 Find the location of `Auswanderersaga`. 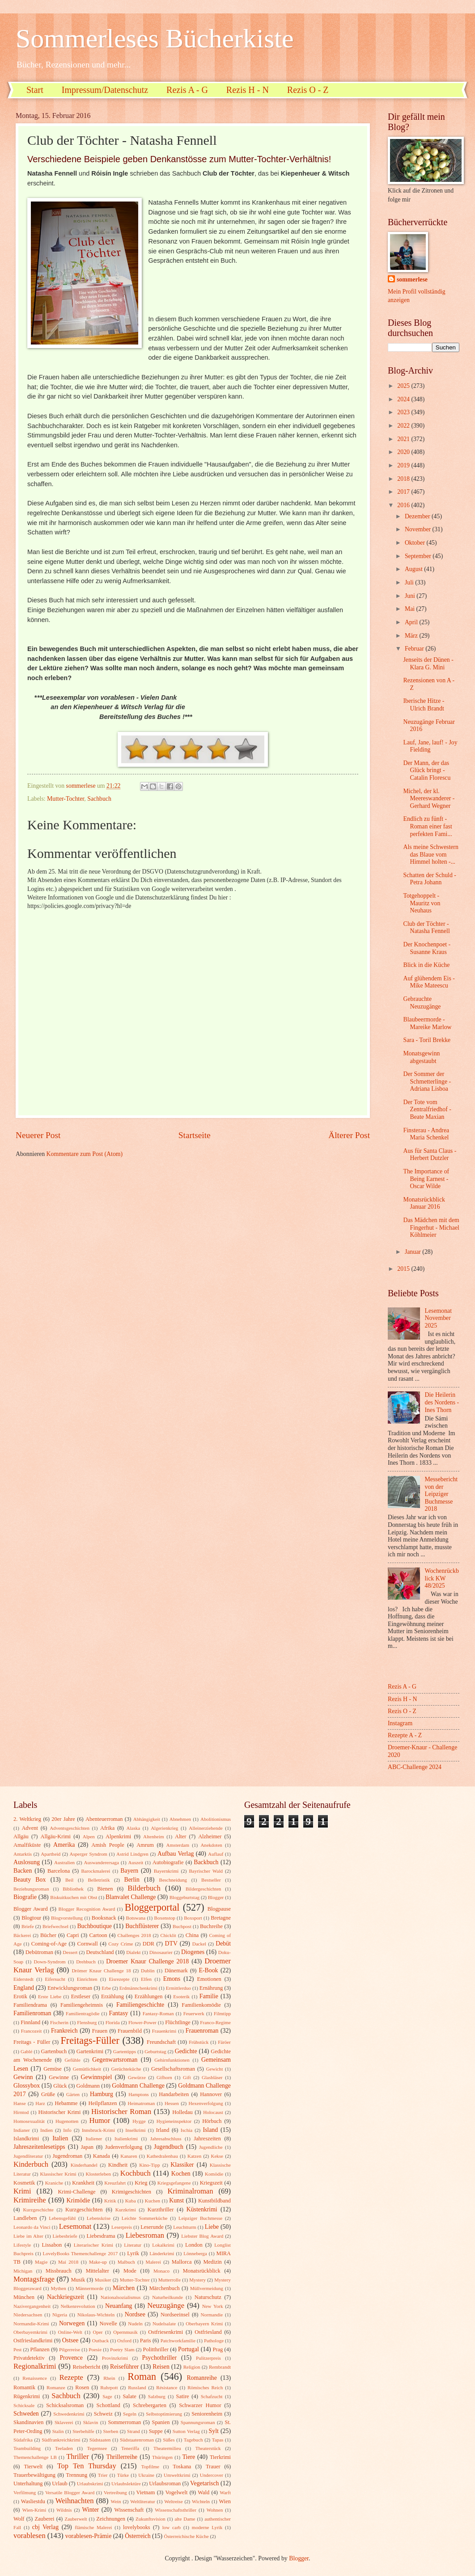

Auswanderersaga is located at coordinates (101, 1862).